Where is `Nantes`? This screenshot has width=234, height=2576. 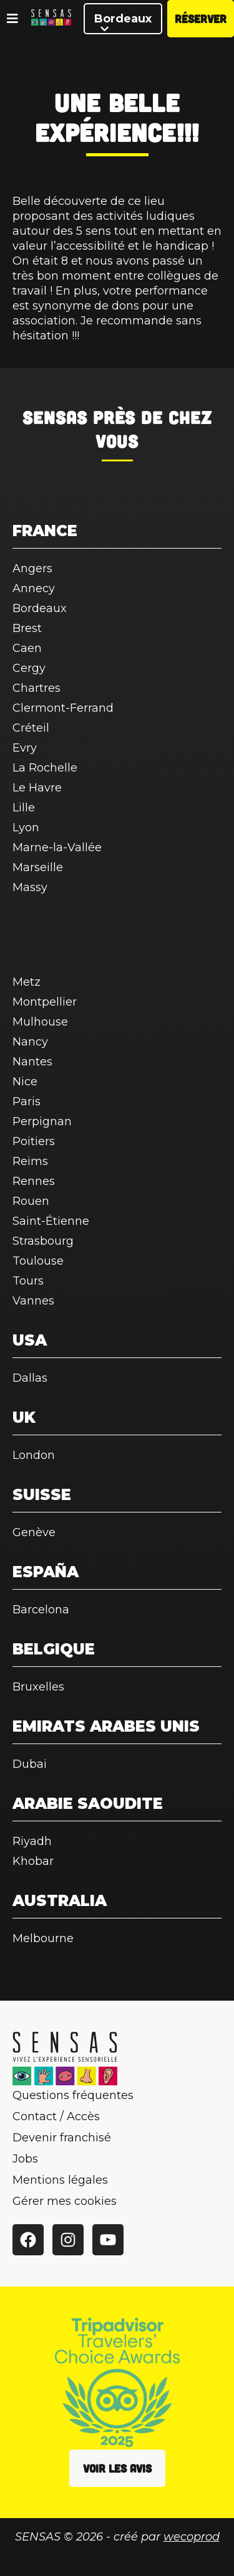 Nantes is located at coordinates (32, 1062).